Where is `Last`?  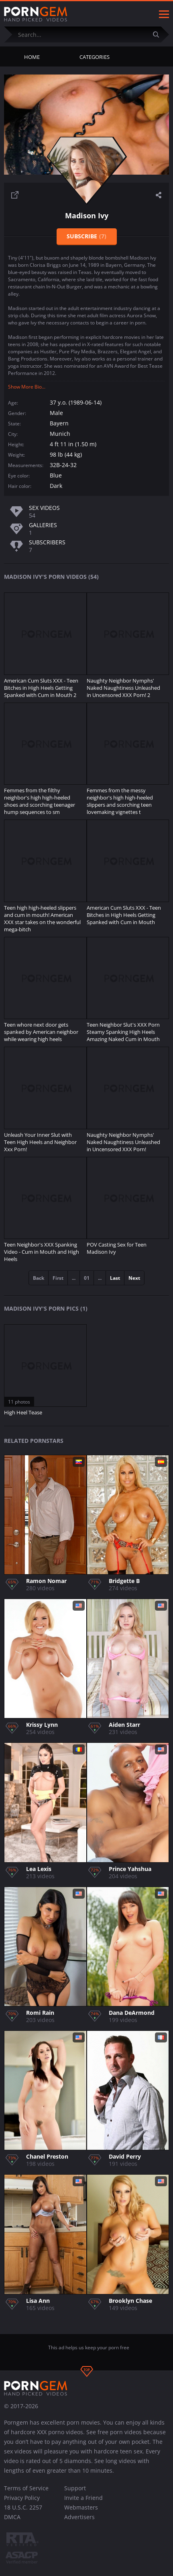 Last is located at coordinates (115, 1278).